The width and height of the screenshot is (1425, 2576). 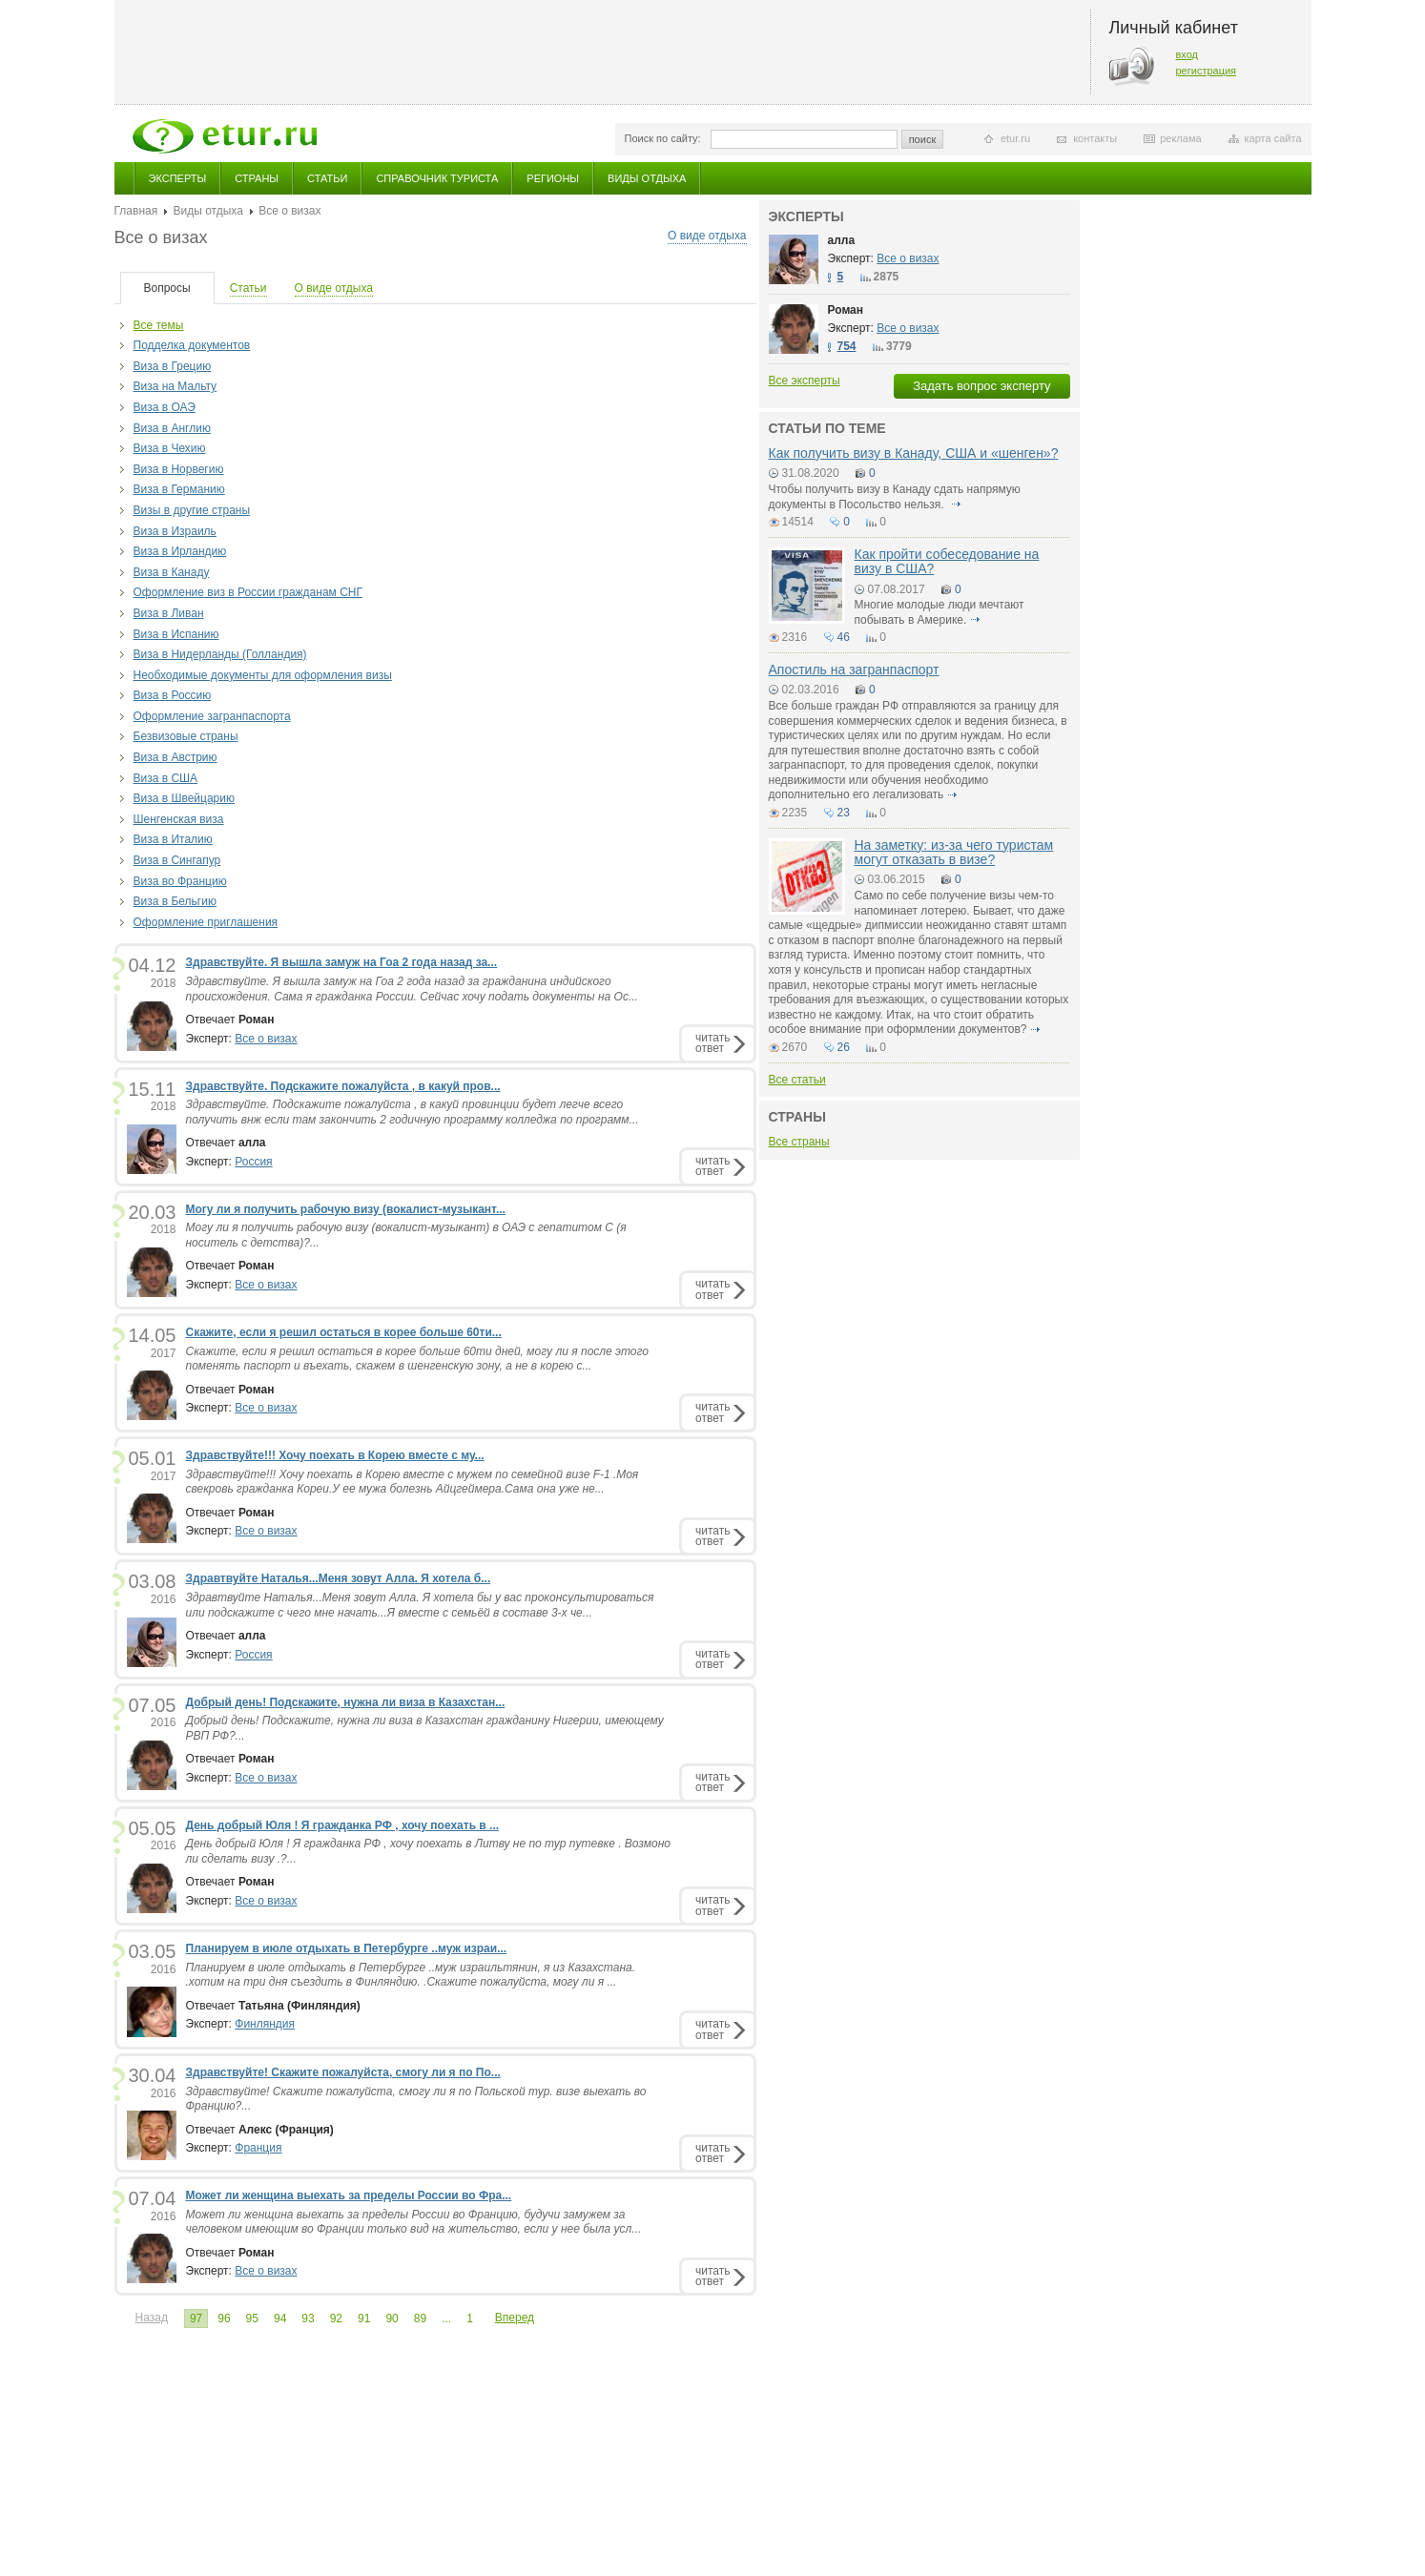 What do you see at coordinates (346, 1702) in the screenshot?
I see `Добрый день! Подскажите, нужна ли виза в Казахстан...` at bounding box center [346, 1702].